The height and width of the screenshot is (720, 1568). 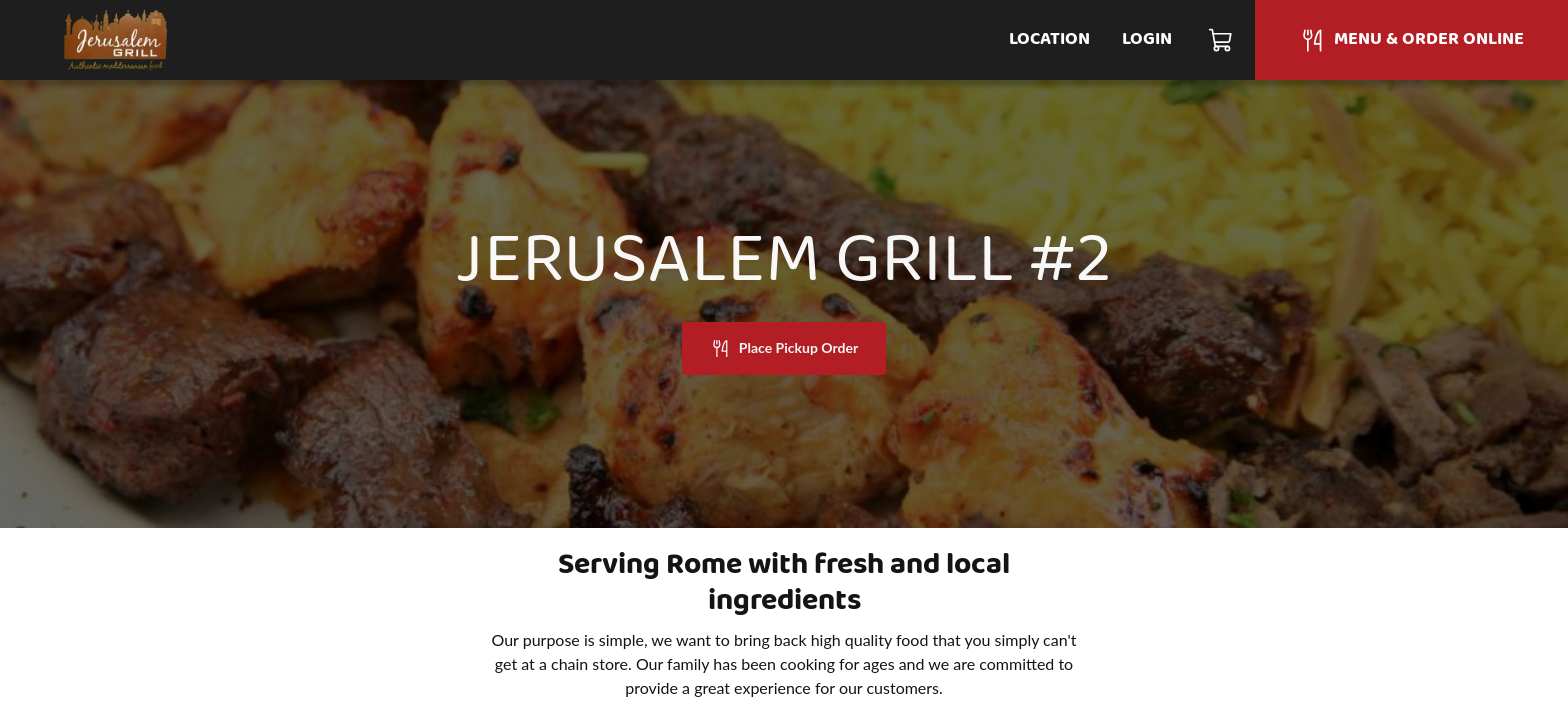 I want to click on [Cart], so click(x=1221, y=40).